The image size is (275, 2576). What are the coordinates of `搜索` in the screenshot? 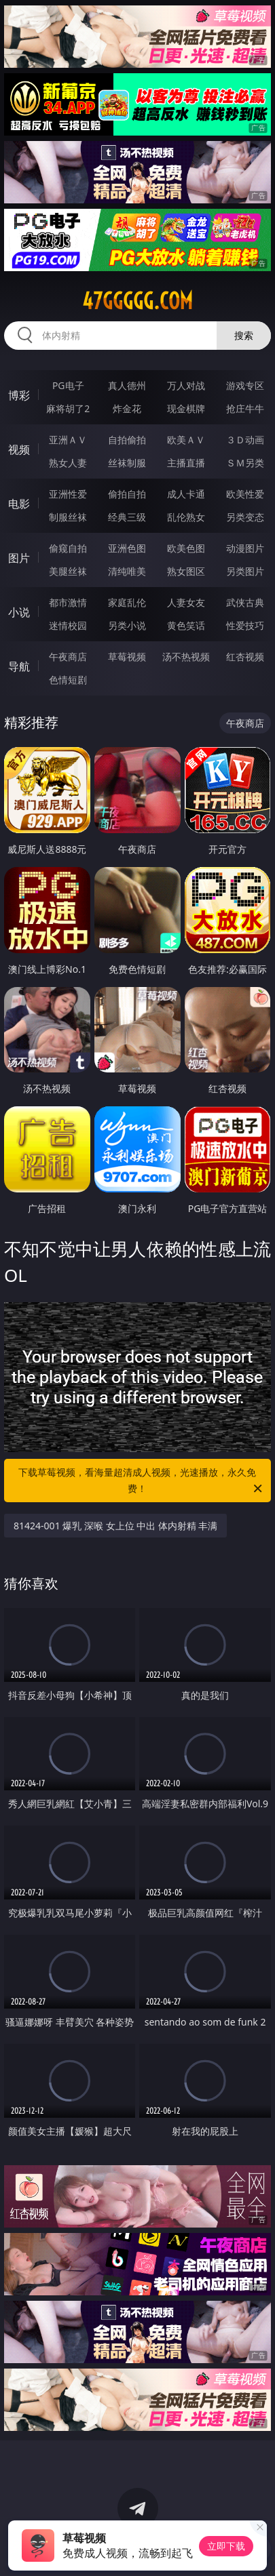 It's located at (243, 335).